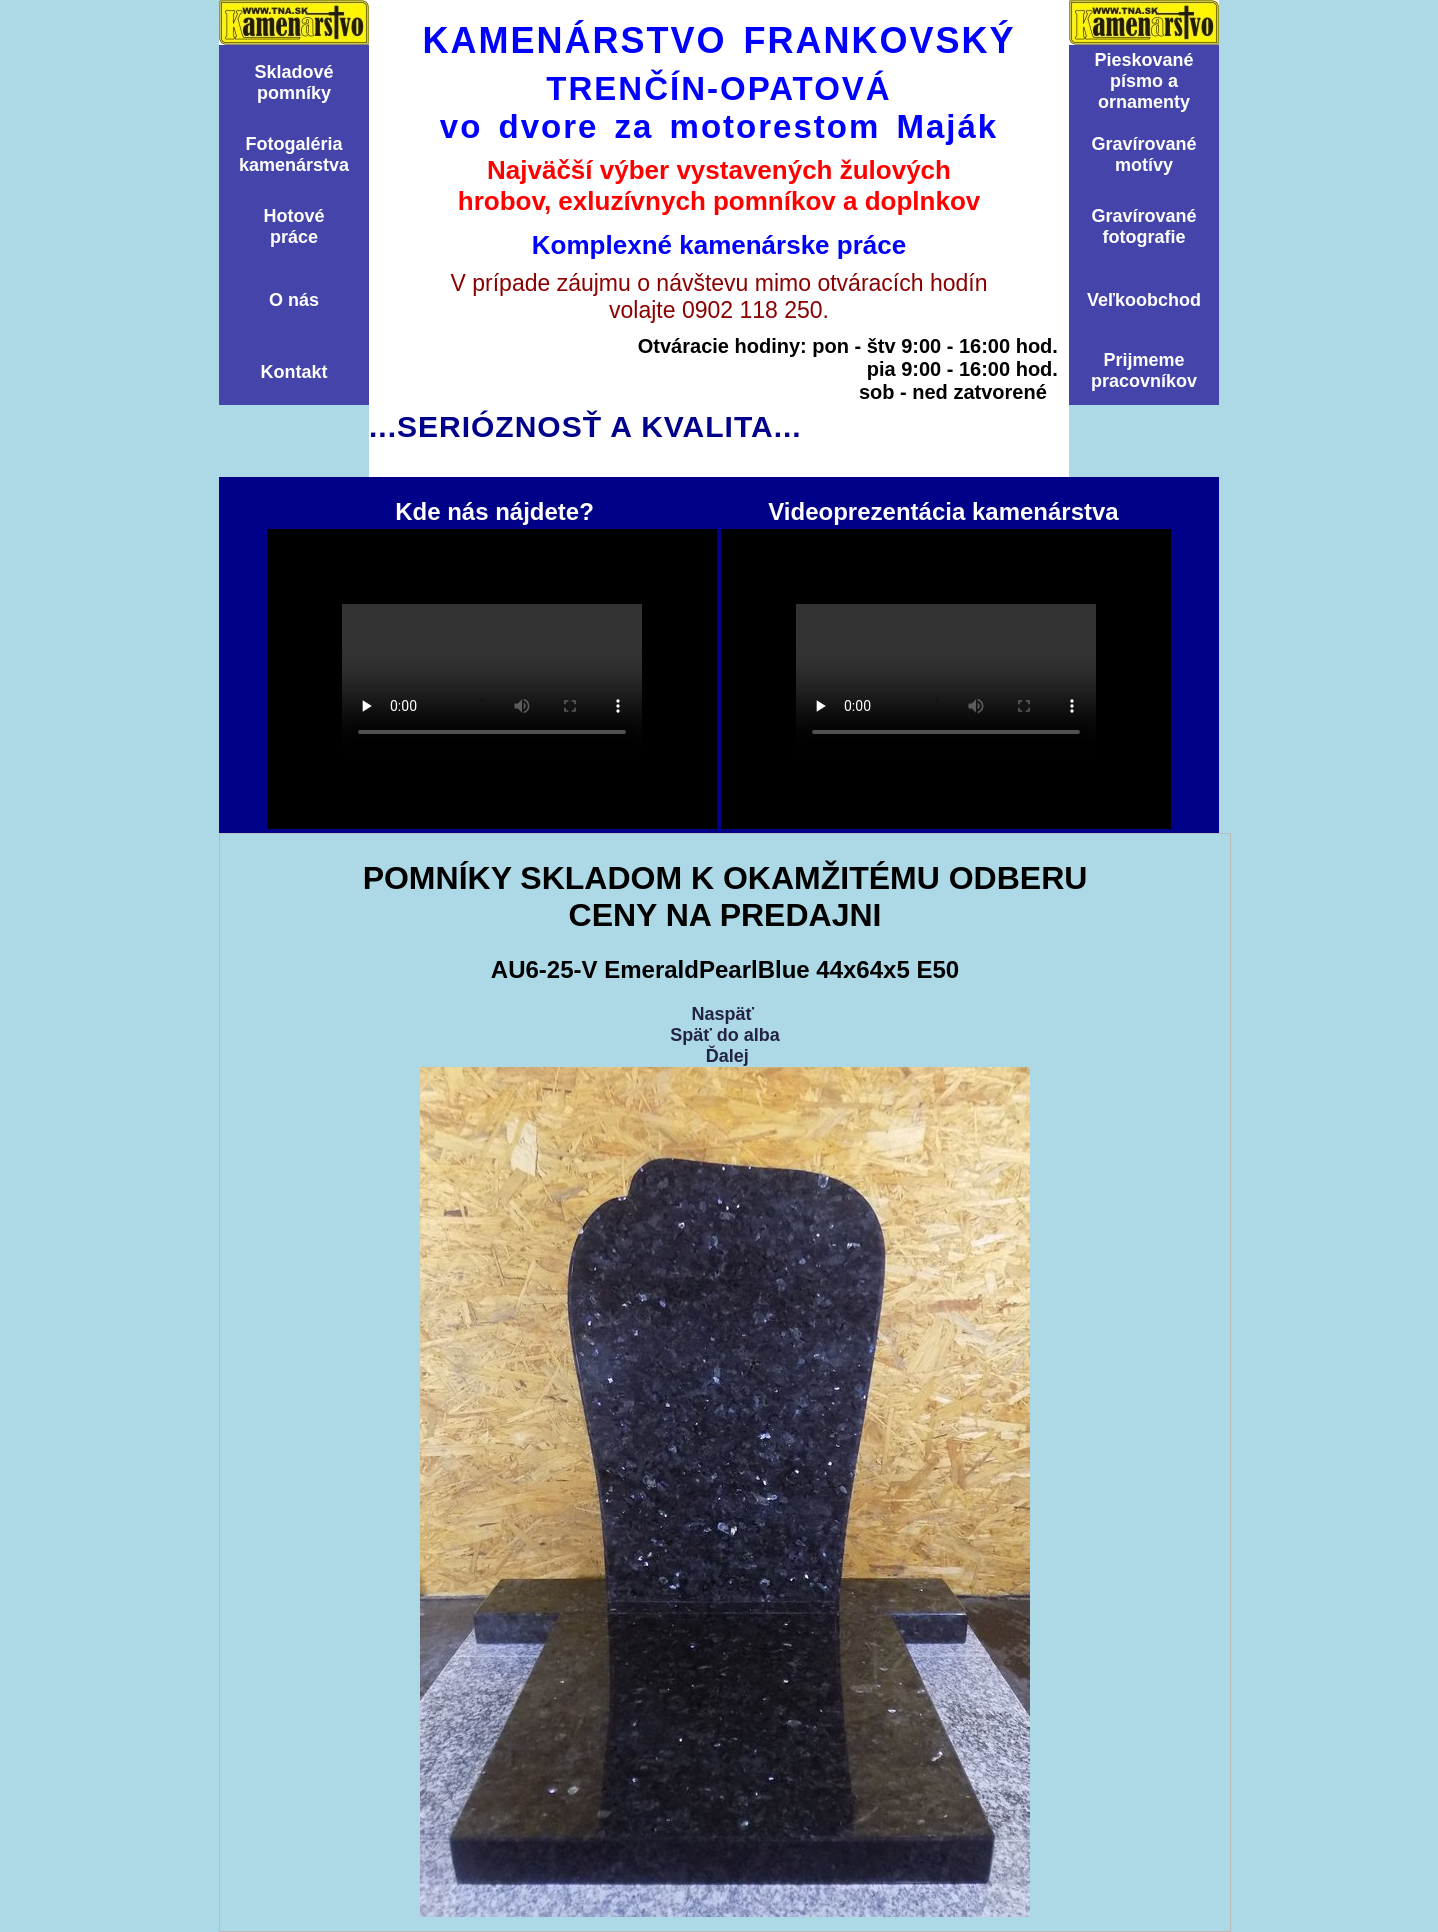  Describe the element at coordinates (294, 154) in the screenshot. I see `Fotogalériakamenárstva` at that location.